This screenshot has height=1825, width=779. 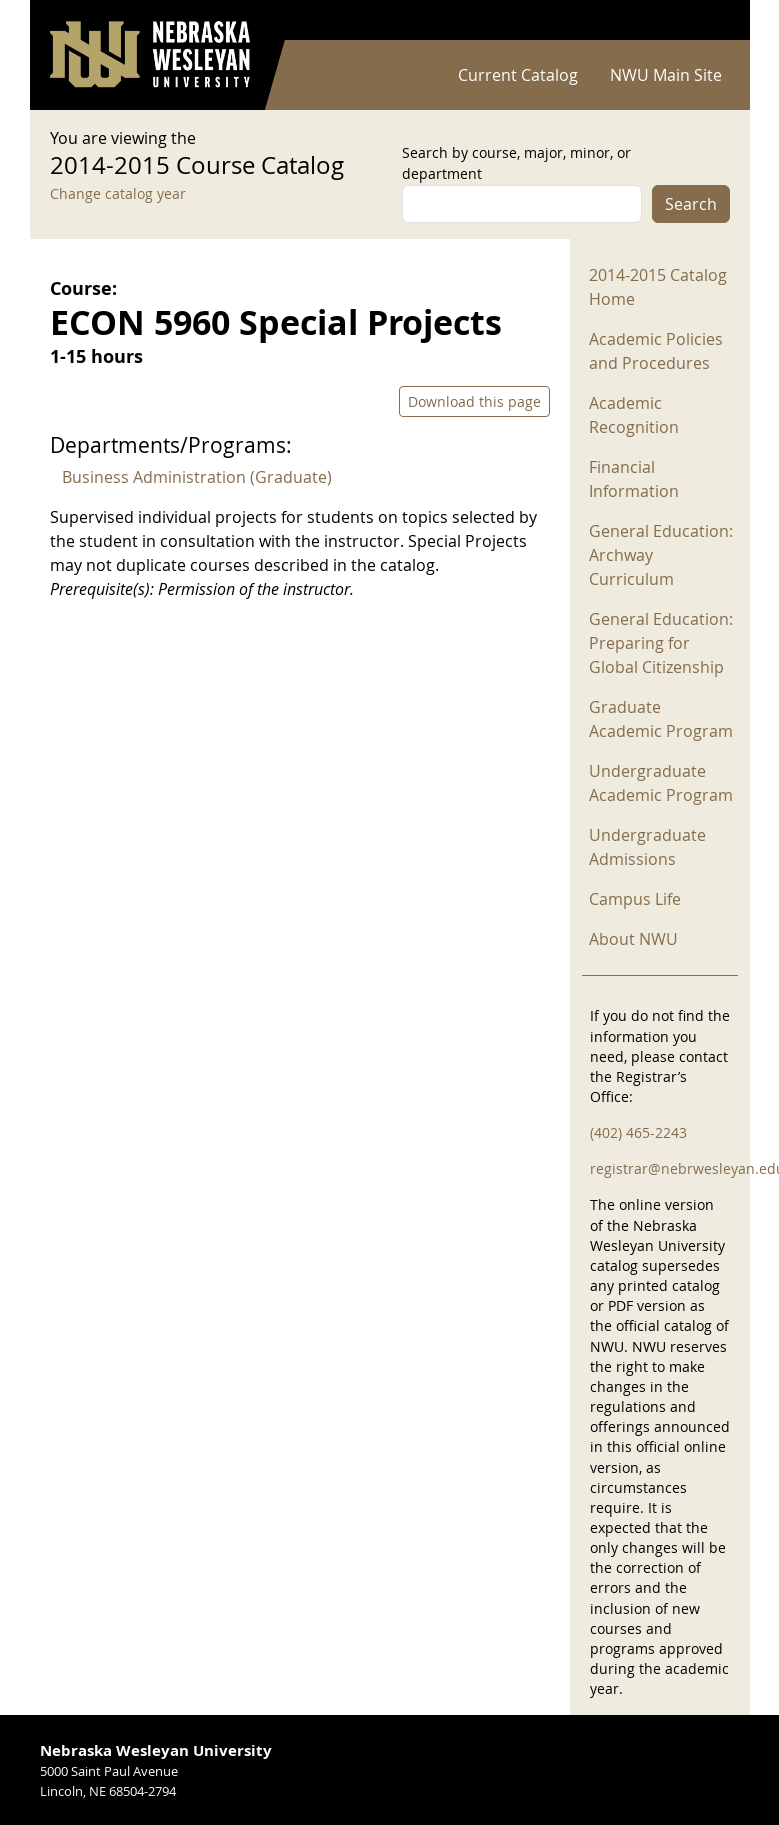 What do you see at coordinates (658, 287) in the screenshot?
I see `2014-2015 Catalog Home` at bounding box center [658, 287].